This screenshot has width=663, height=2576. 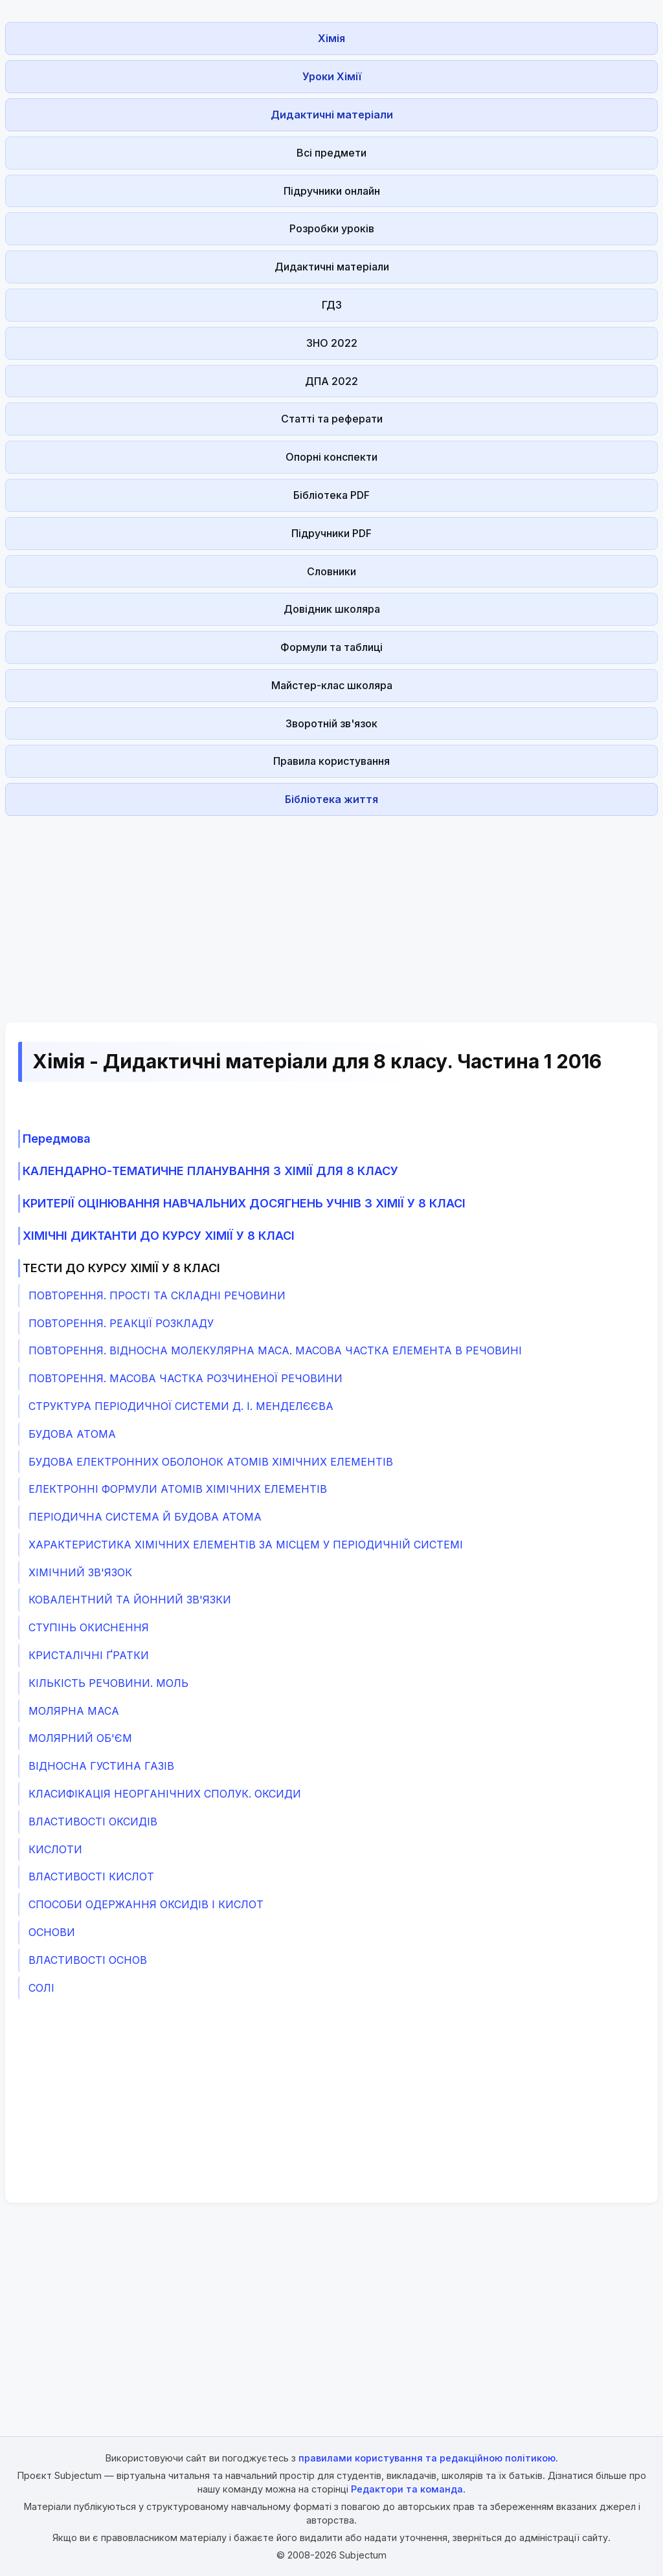 What do you see at coordinates (332, 418) in the screenshot?
I see `Статті та реферати` at bounding box center [332, 418].